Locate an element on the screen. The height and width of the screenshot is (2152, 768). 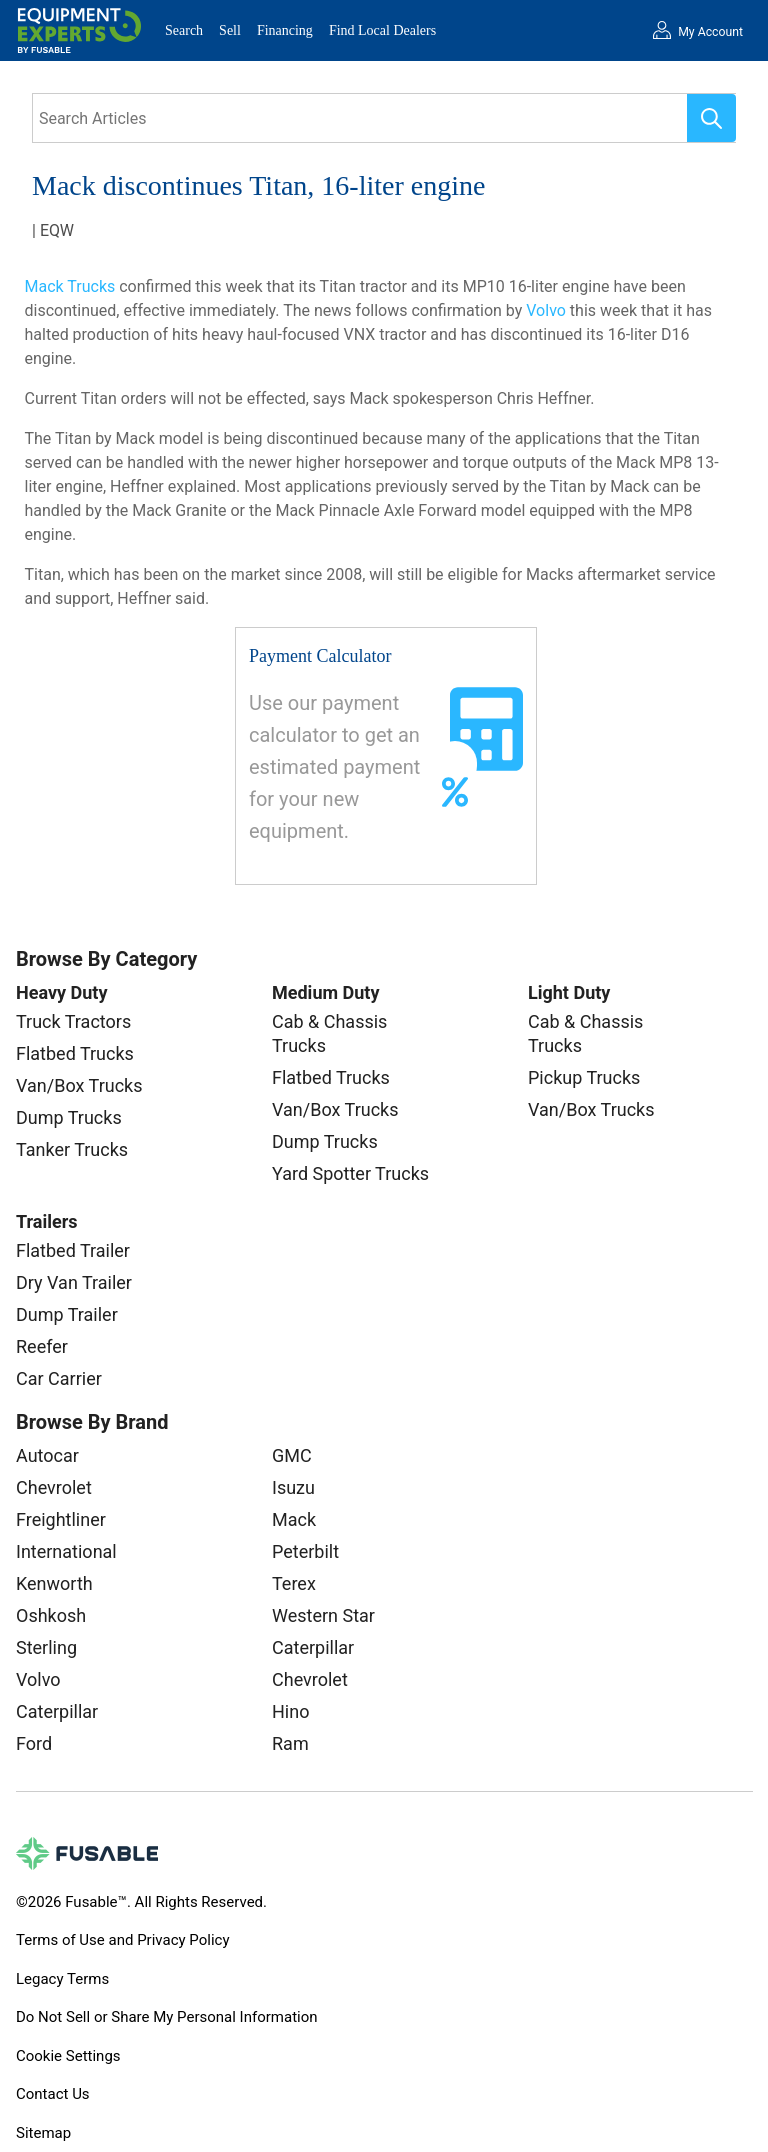
My Account is located at coordinates (710, 32).